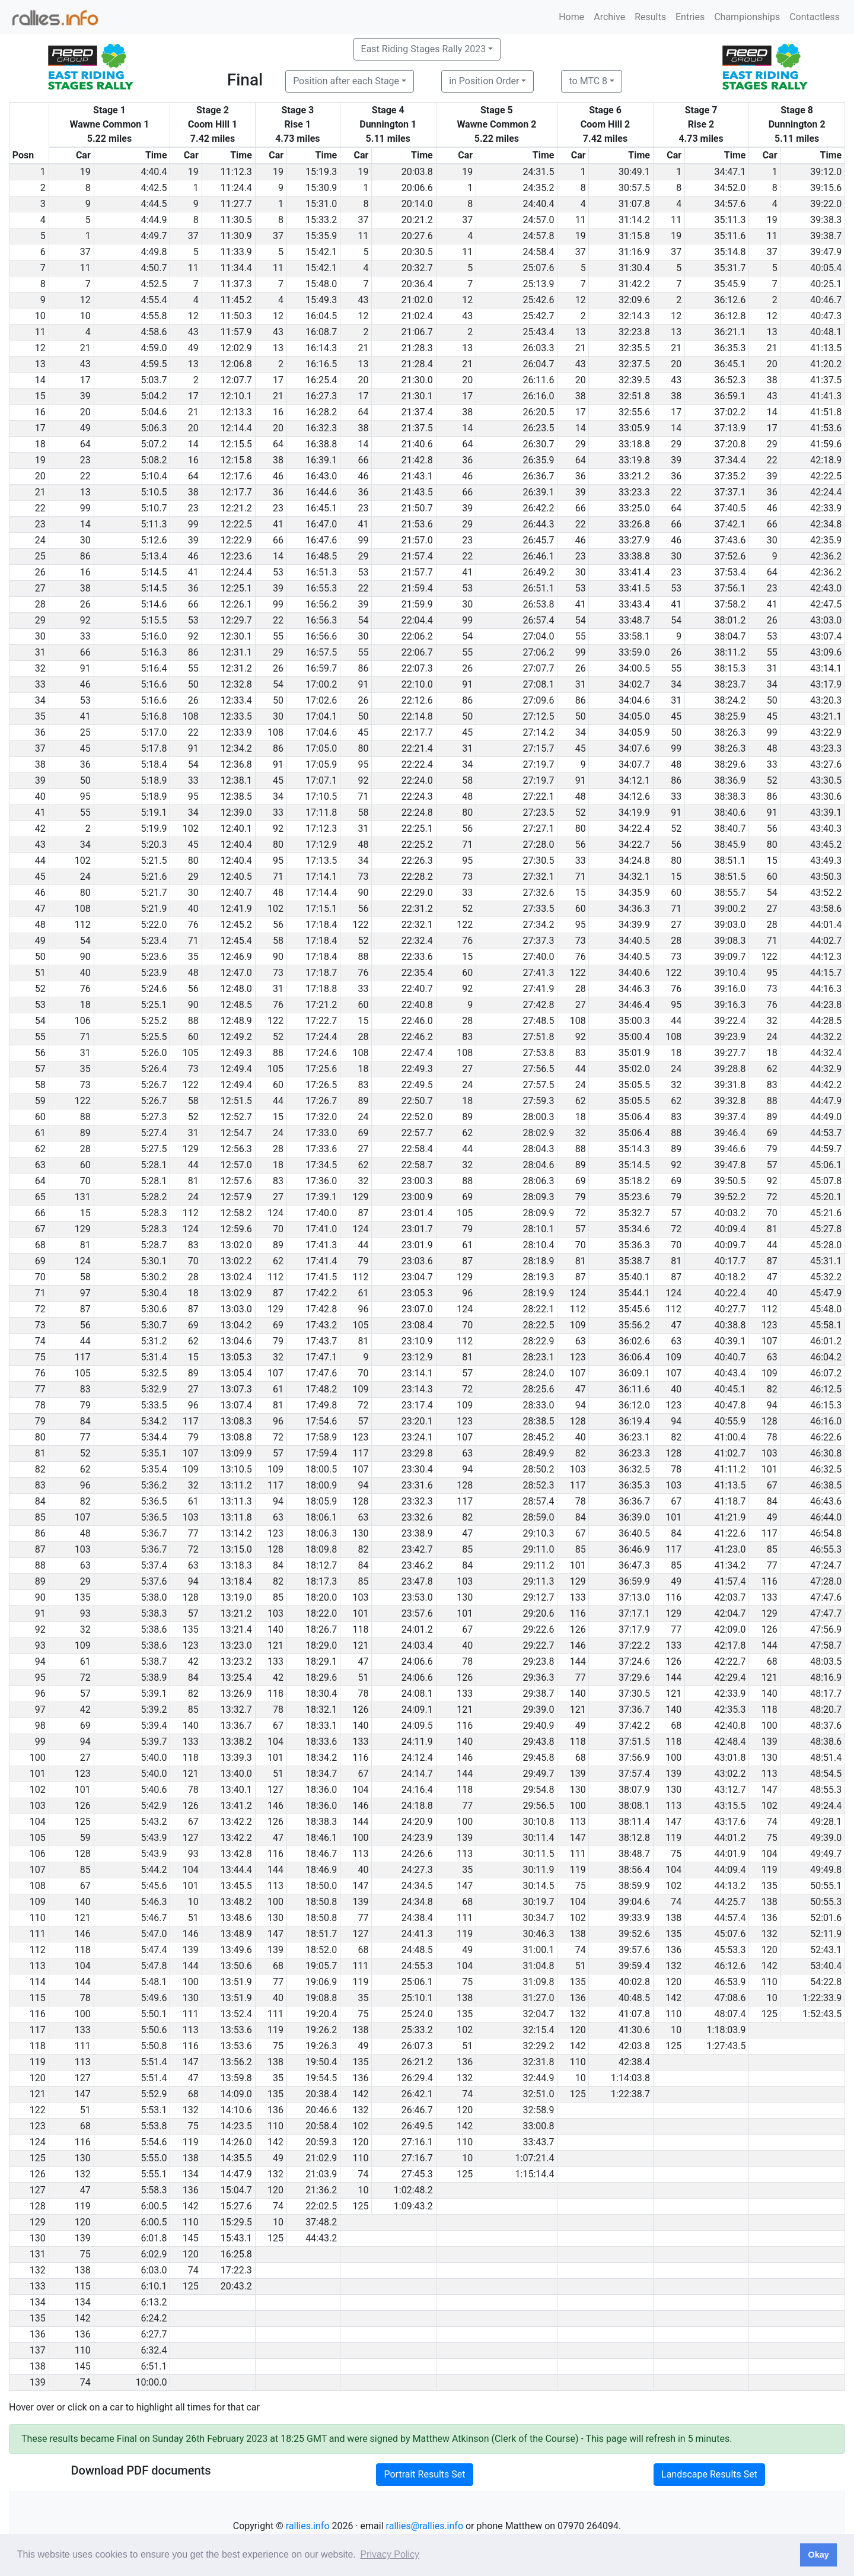  I want to click on 35:32.7, so click(634, 1213).